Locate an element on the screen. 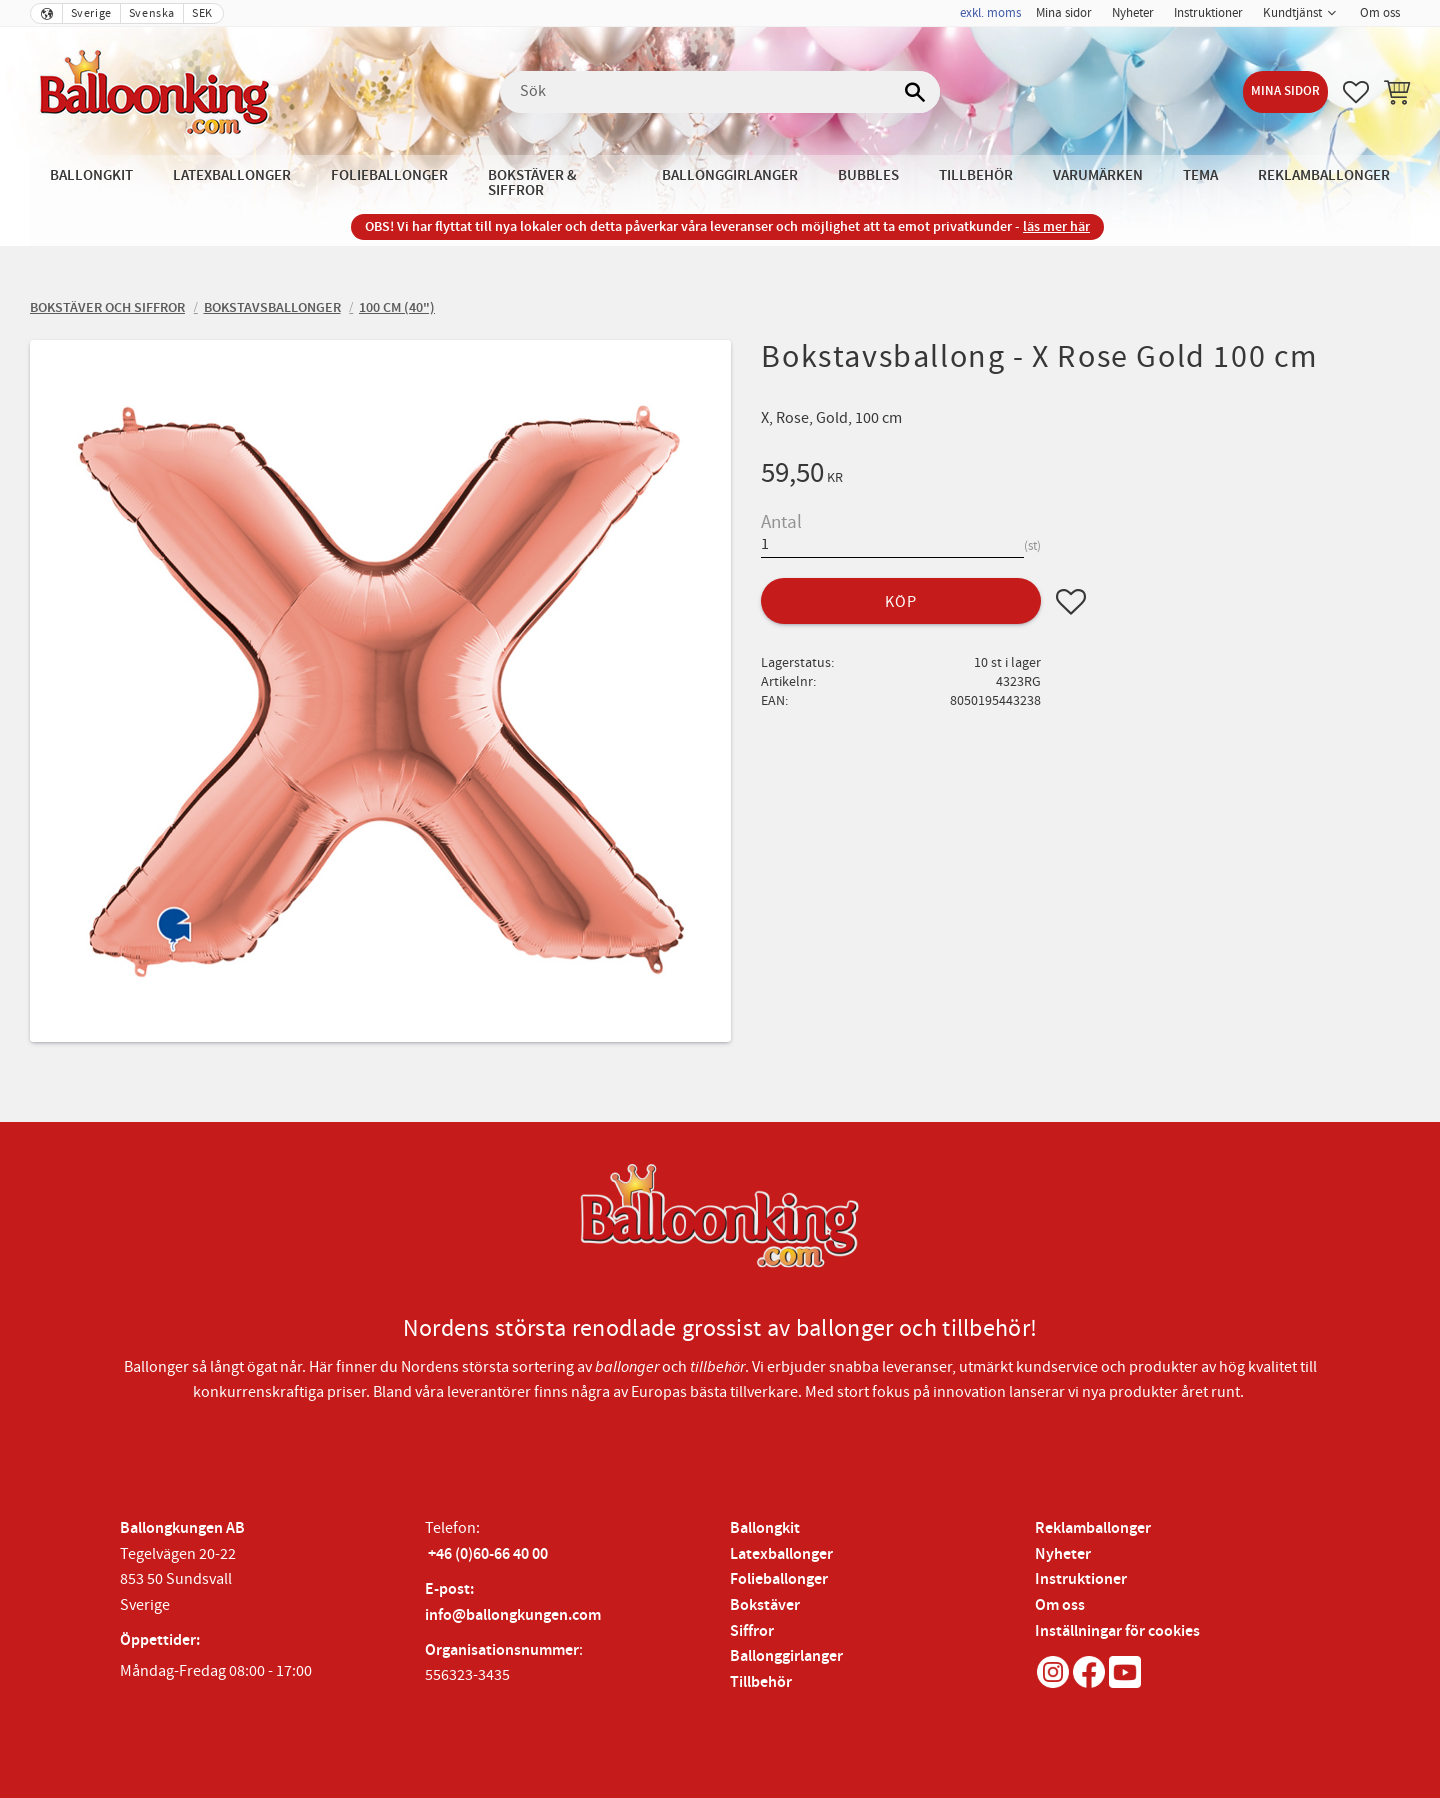 Image resolution: width=1440 pixels, height=1798 pixels. Folieballonger [menuitem] is located at coordinates (389, 175).